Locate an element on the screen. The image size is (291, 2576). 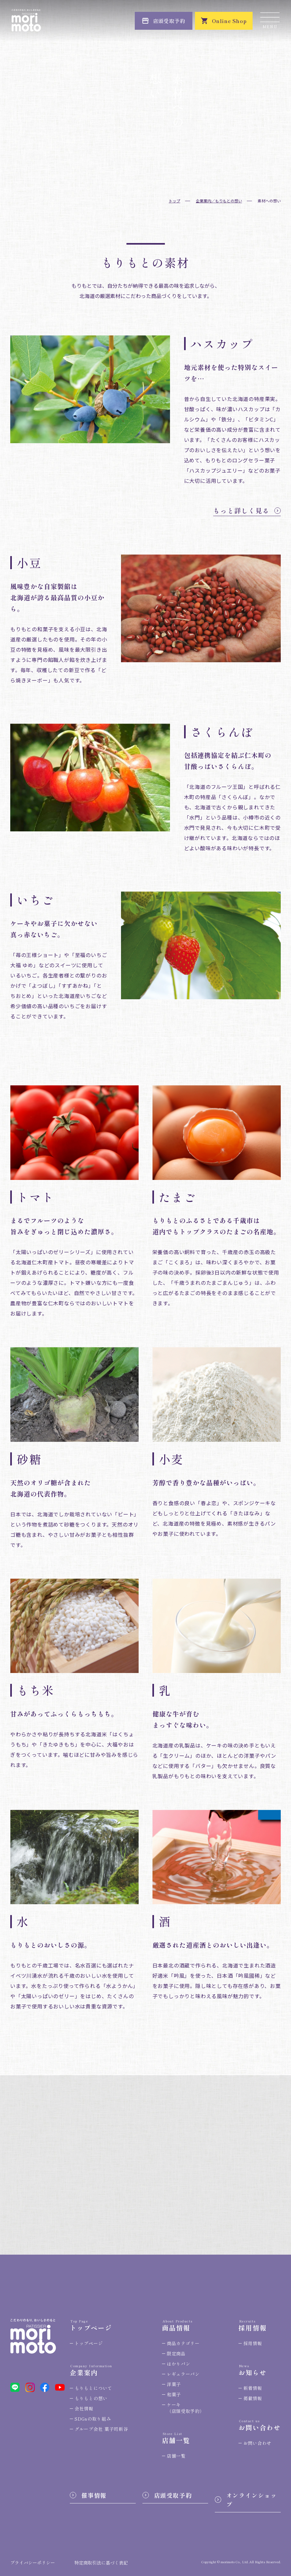
プライバシーポリシー is located at coordinates (32, 2562).